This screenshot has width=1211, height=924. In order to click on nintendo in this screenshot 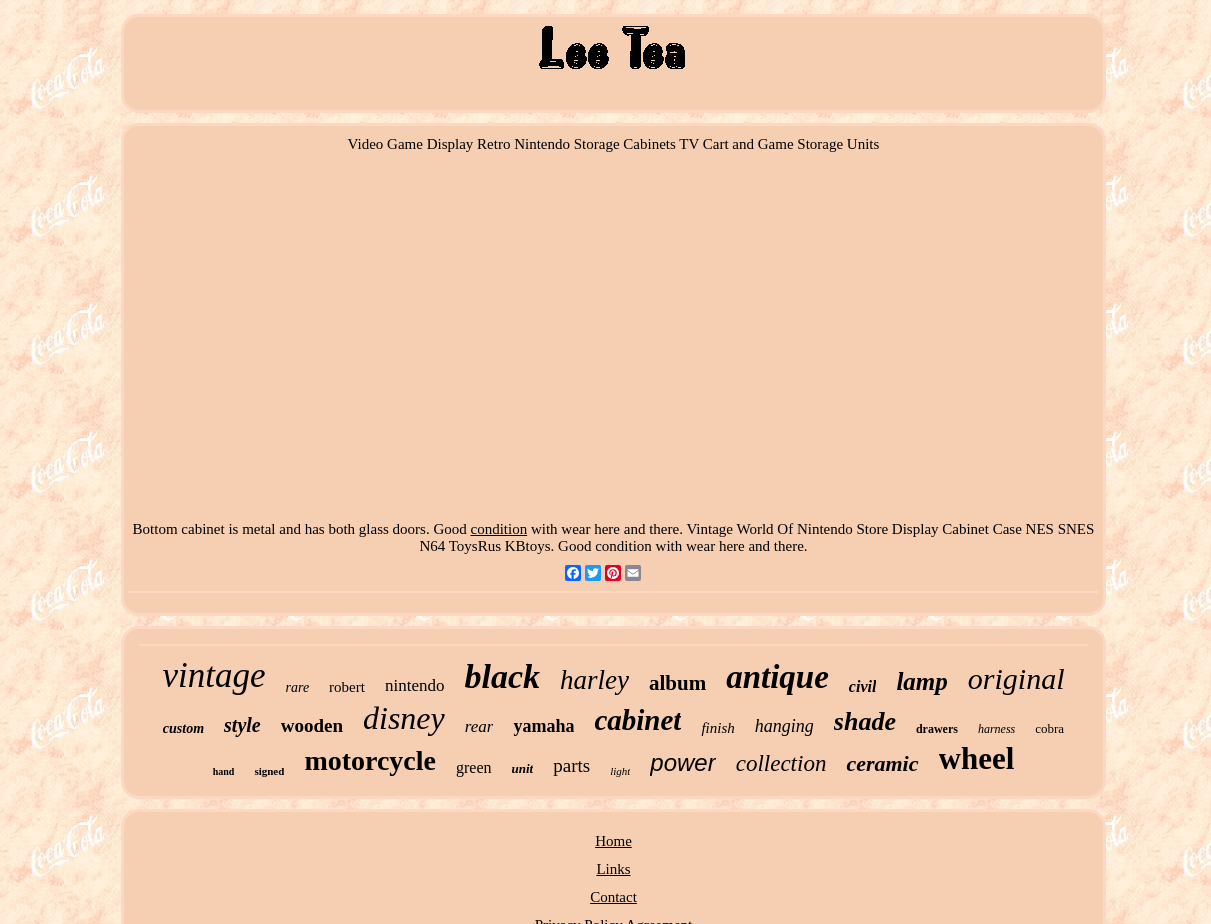, I will do `click(415, 685)`.